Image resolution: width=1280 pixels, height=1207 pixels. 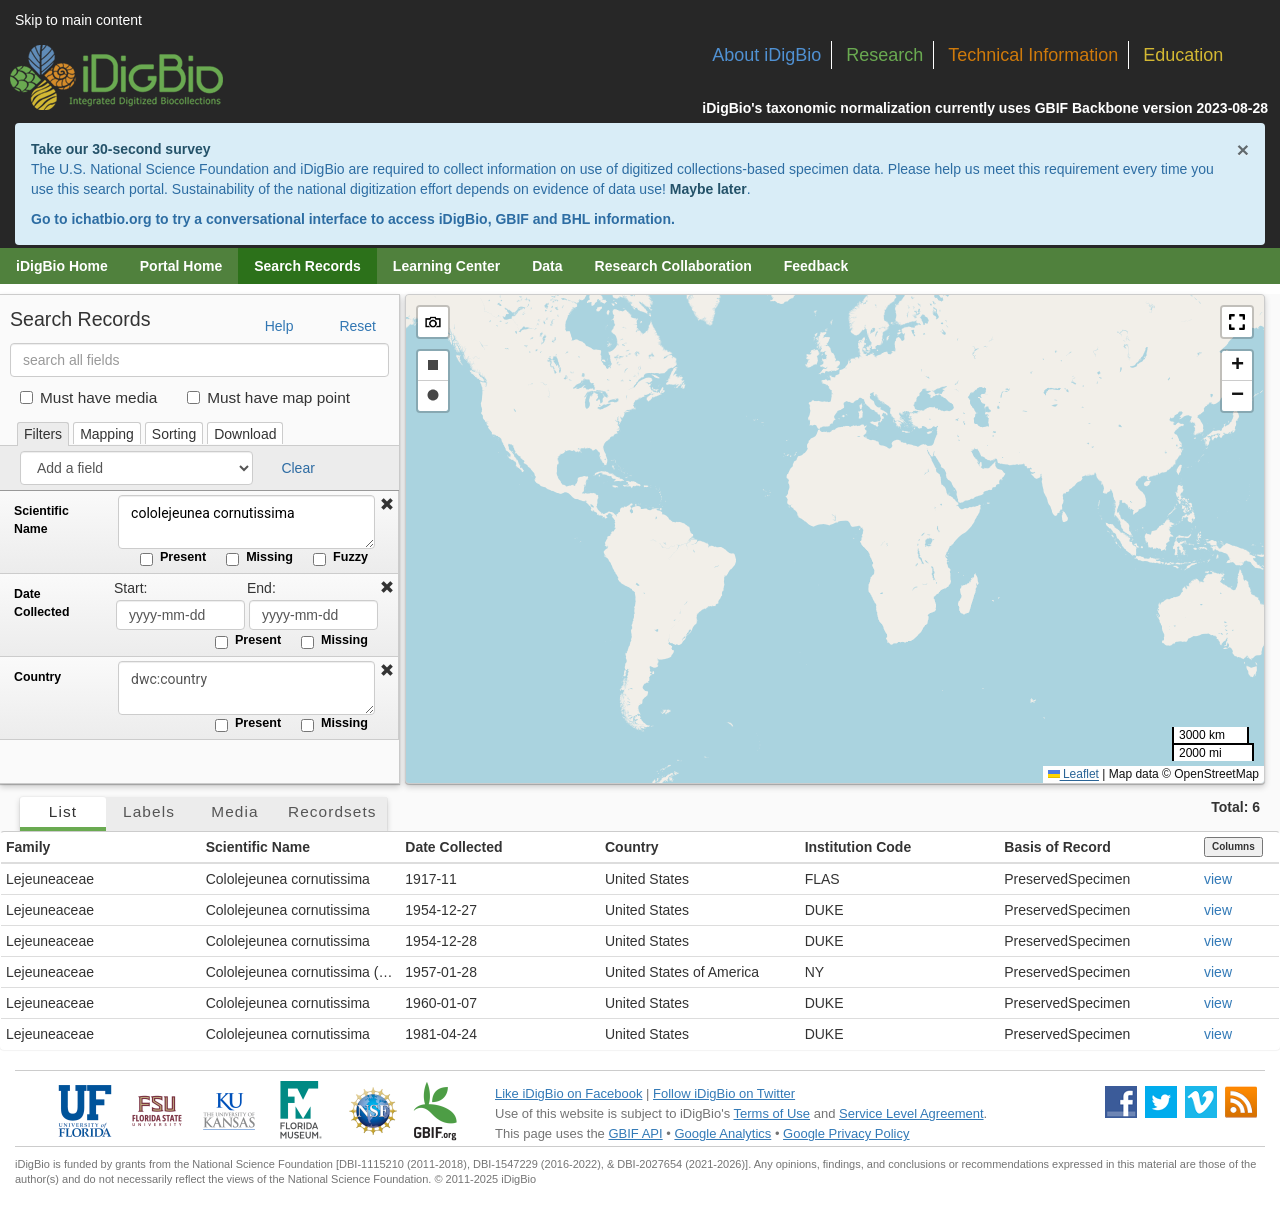 What do you see at coordinates (884, 55) in the screenshot?
I see `Research` at bounding box center [884, 55].